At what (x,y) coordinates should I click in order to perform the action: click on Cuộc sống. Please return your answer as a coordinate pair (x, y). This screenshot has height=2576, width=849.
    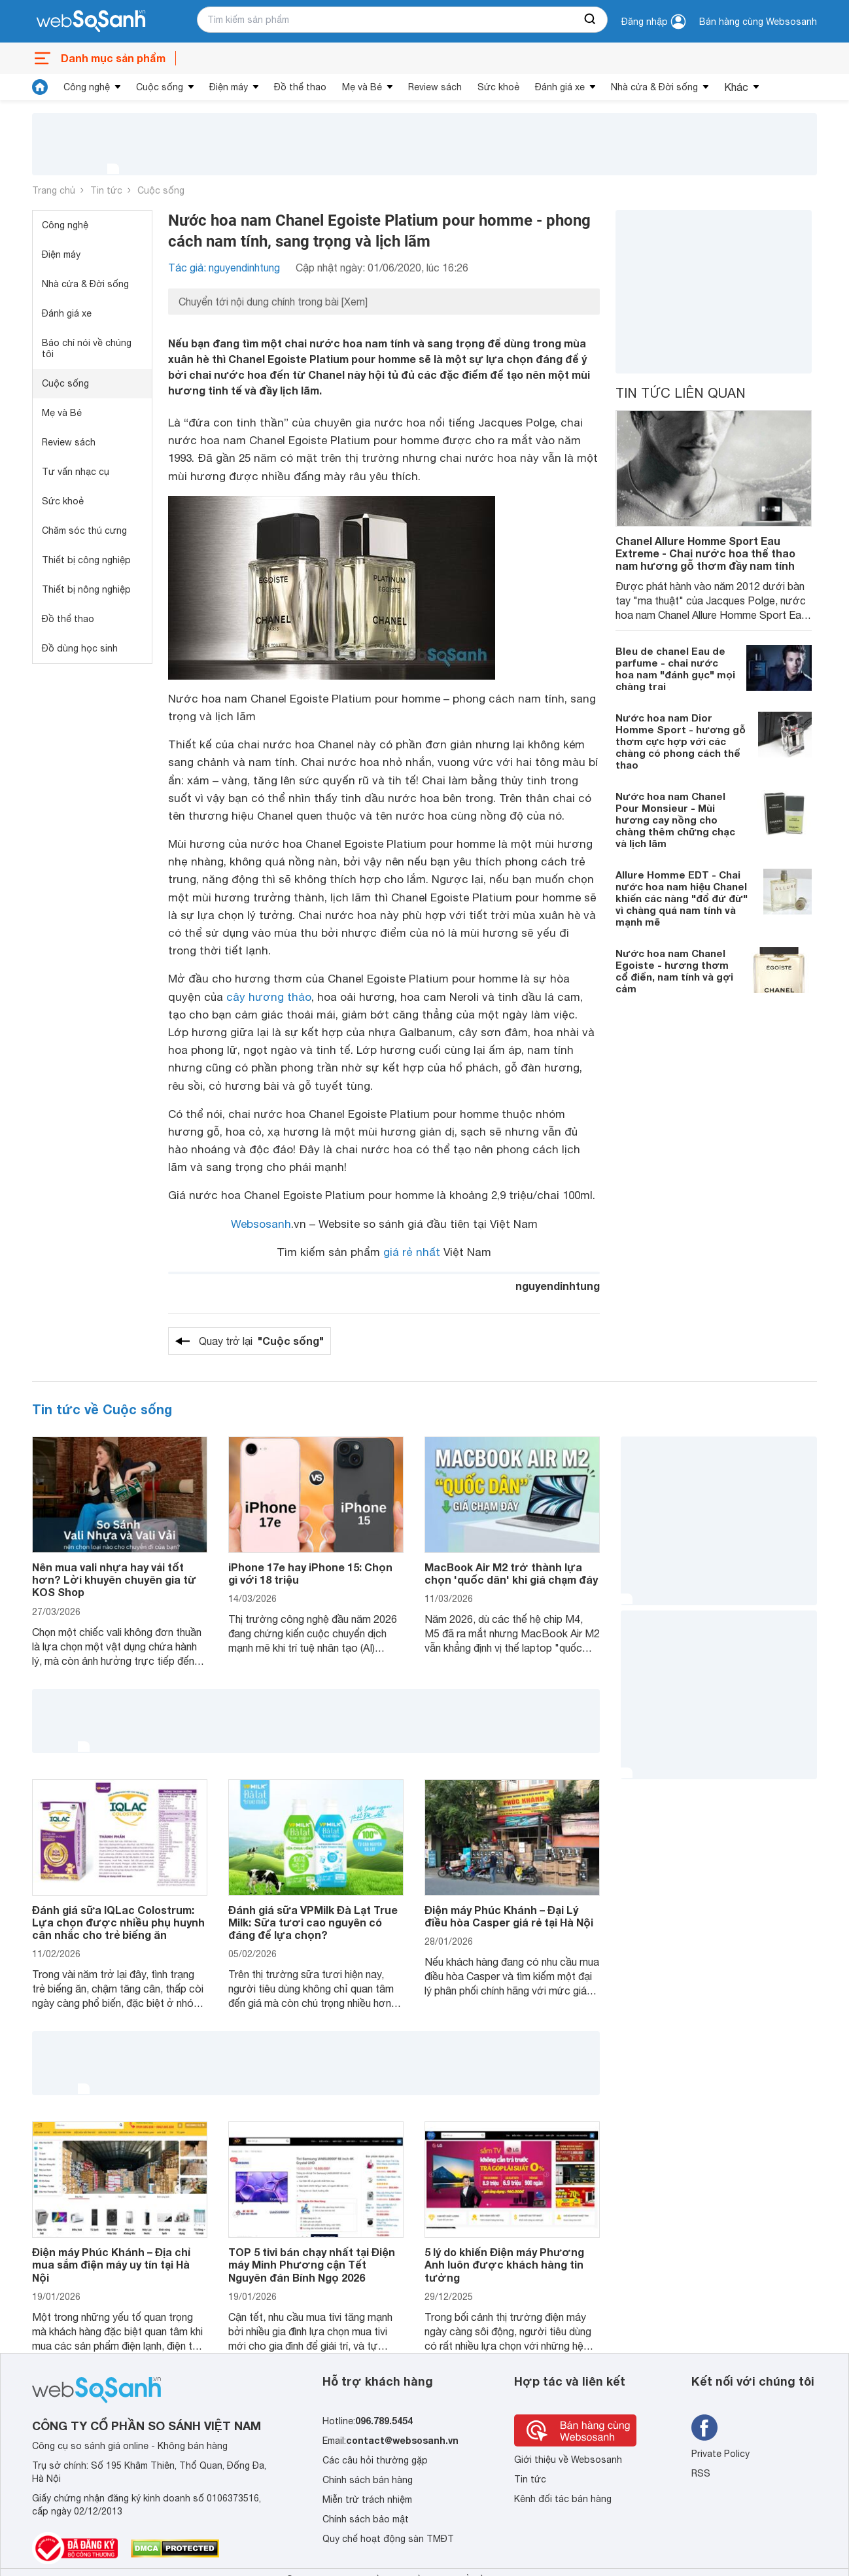
    Looking at the image, I should click on (159, 87).